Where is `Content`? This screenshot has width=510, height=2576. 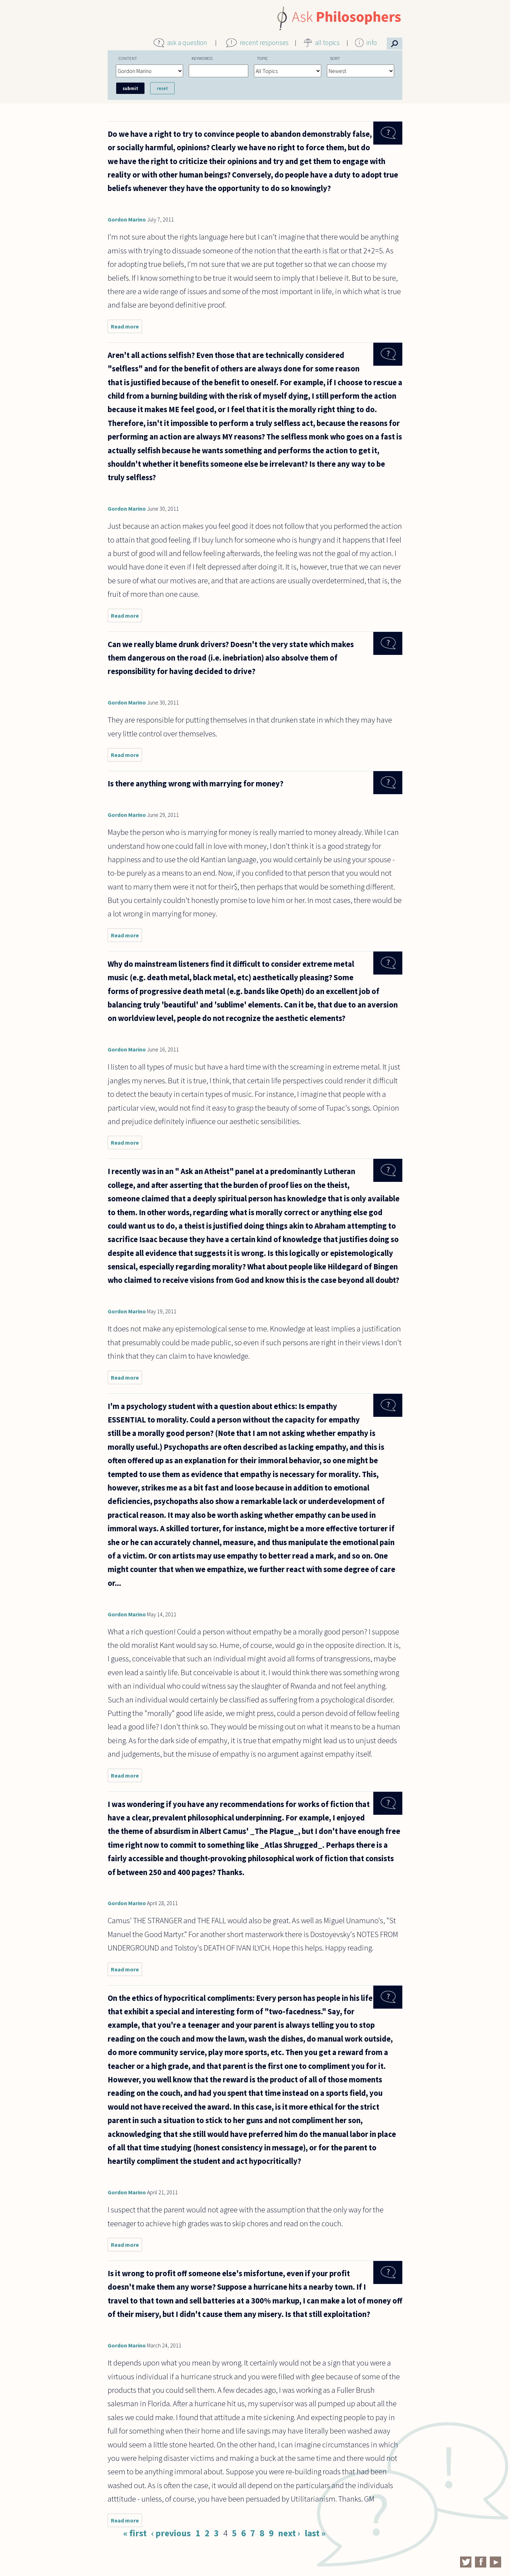
Content is located at coordinates (128, 58).